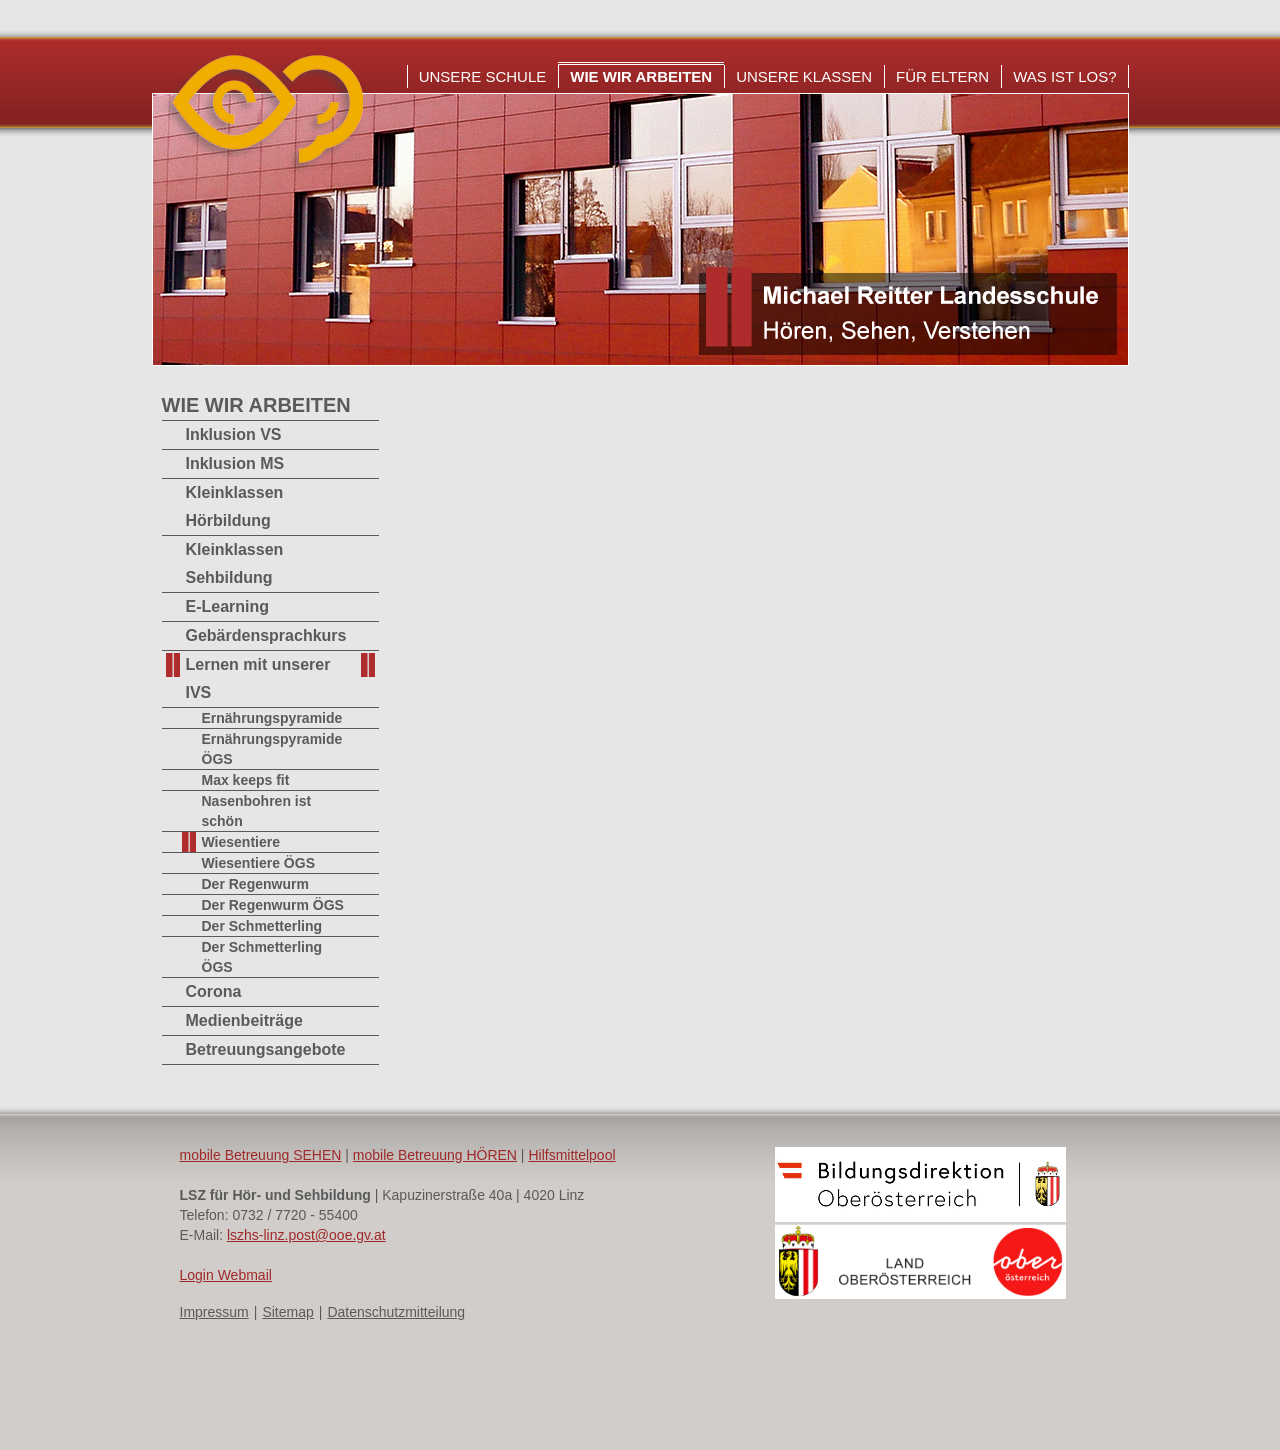 The height and width of the screenshot is (1450, 1280). Describe the element at coordinates (266, 1049) in the screenshot. I see `Betreuungsangebote` at that location.